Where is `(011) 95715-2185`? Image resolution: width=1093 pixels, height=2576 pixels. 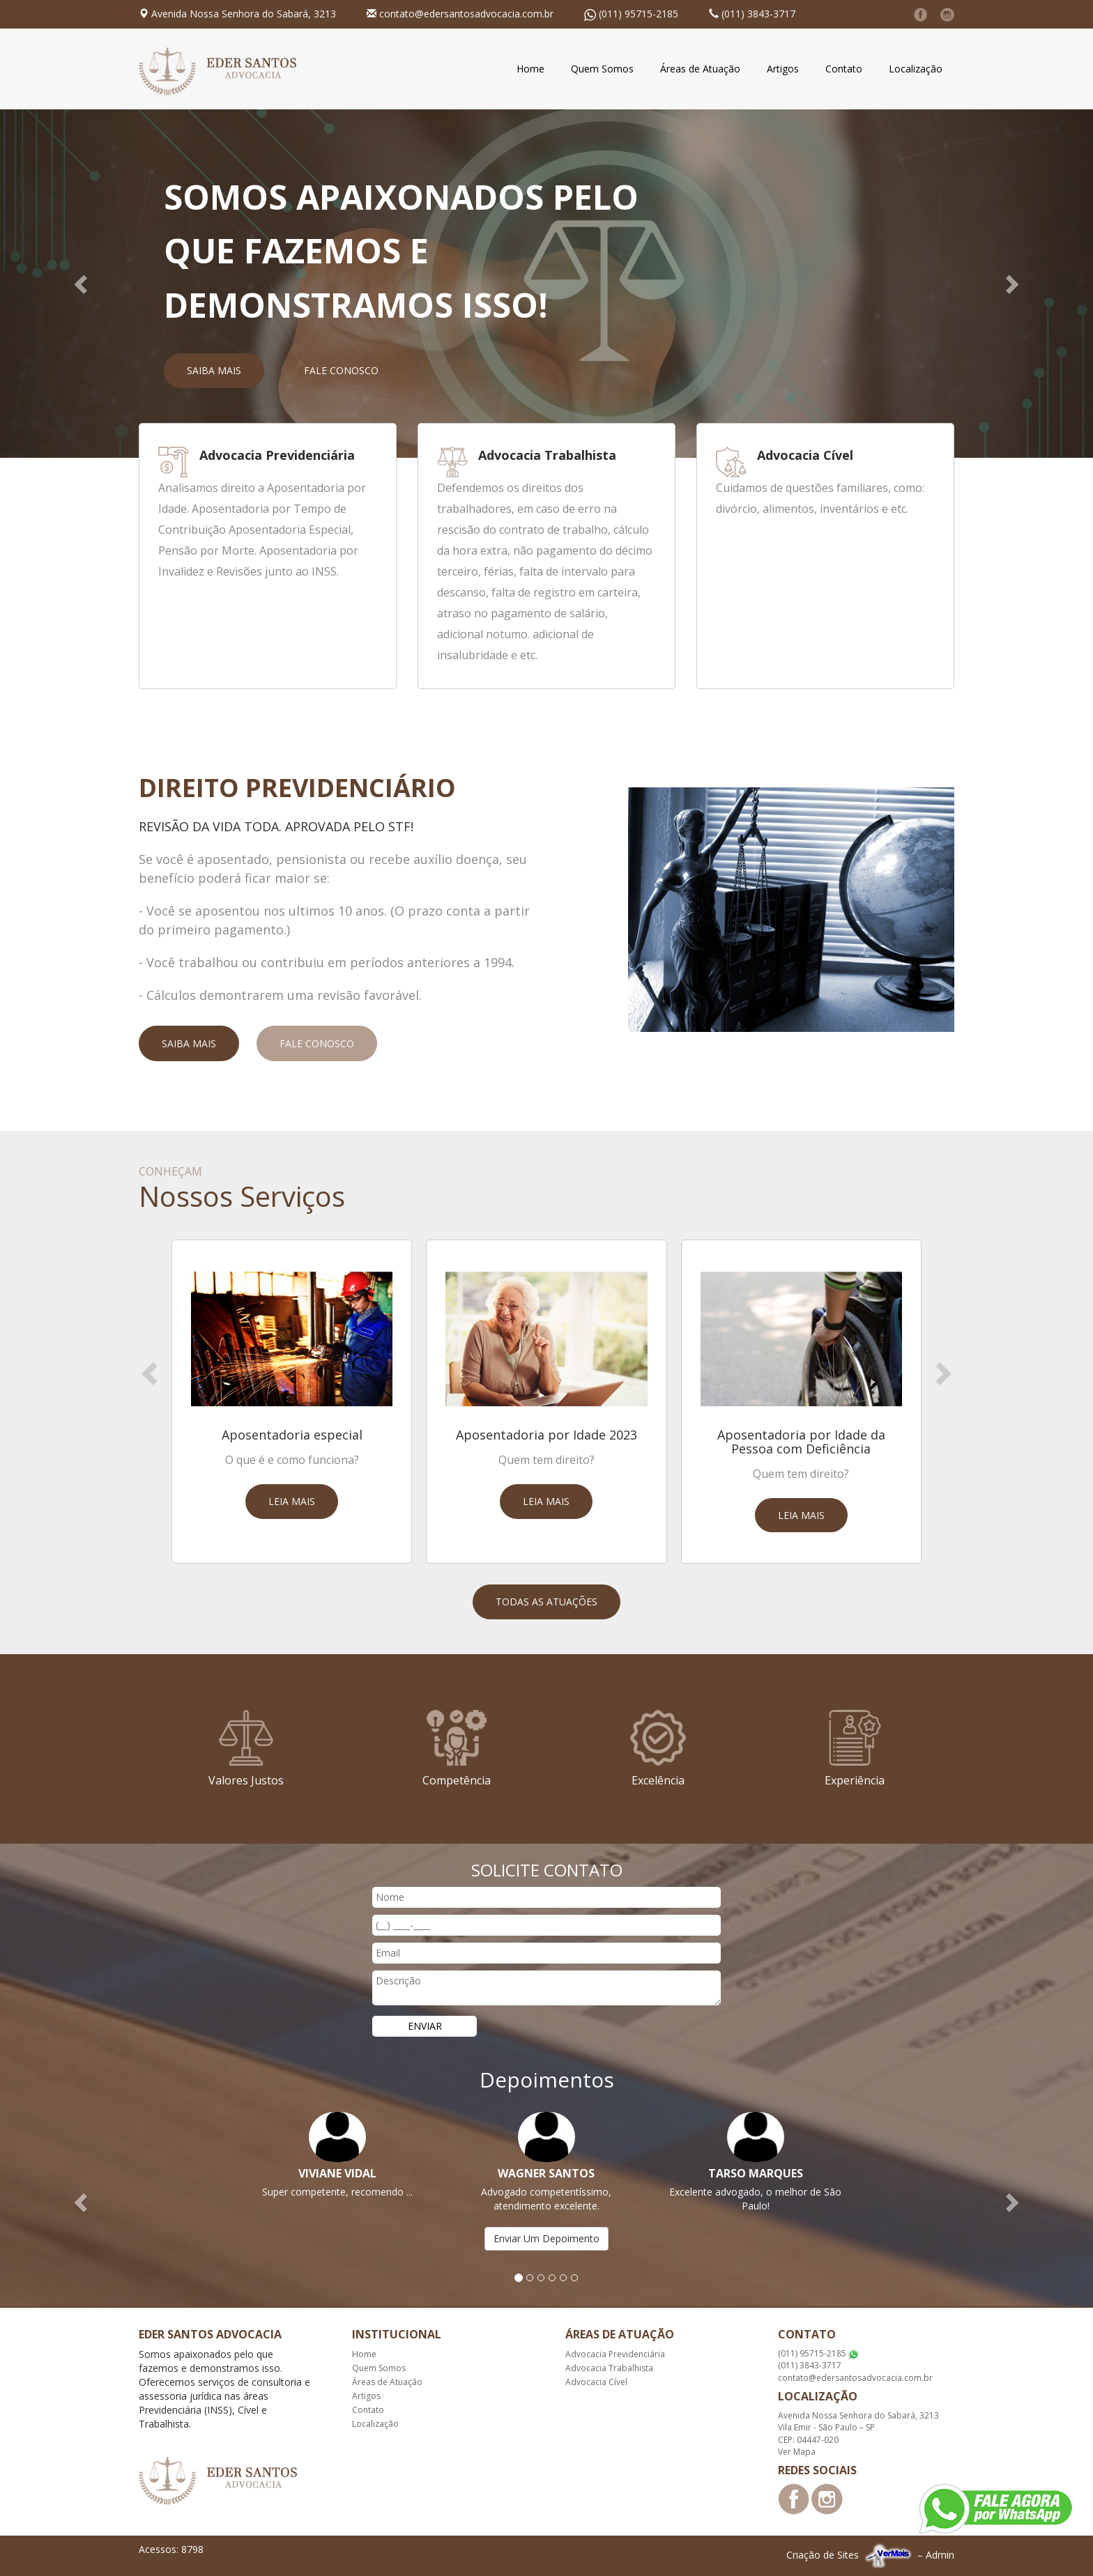 (011) 95715-2185 is located at coordinates (638, 13).